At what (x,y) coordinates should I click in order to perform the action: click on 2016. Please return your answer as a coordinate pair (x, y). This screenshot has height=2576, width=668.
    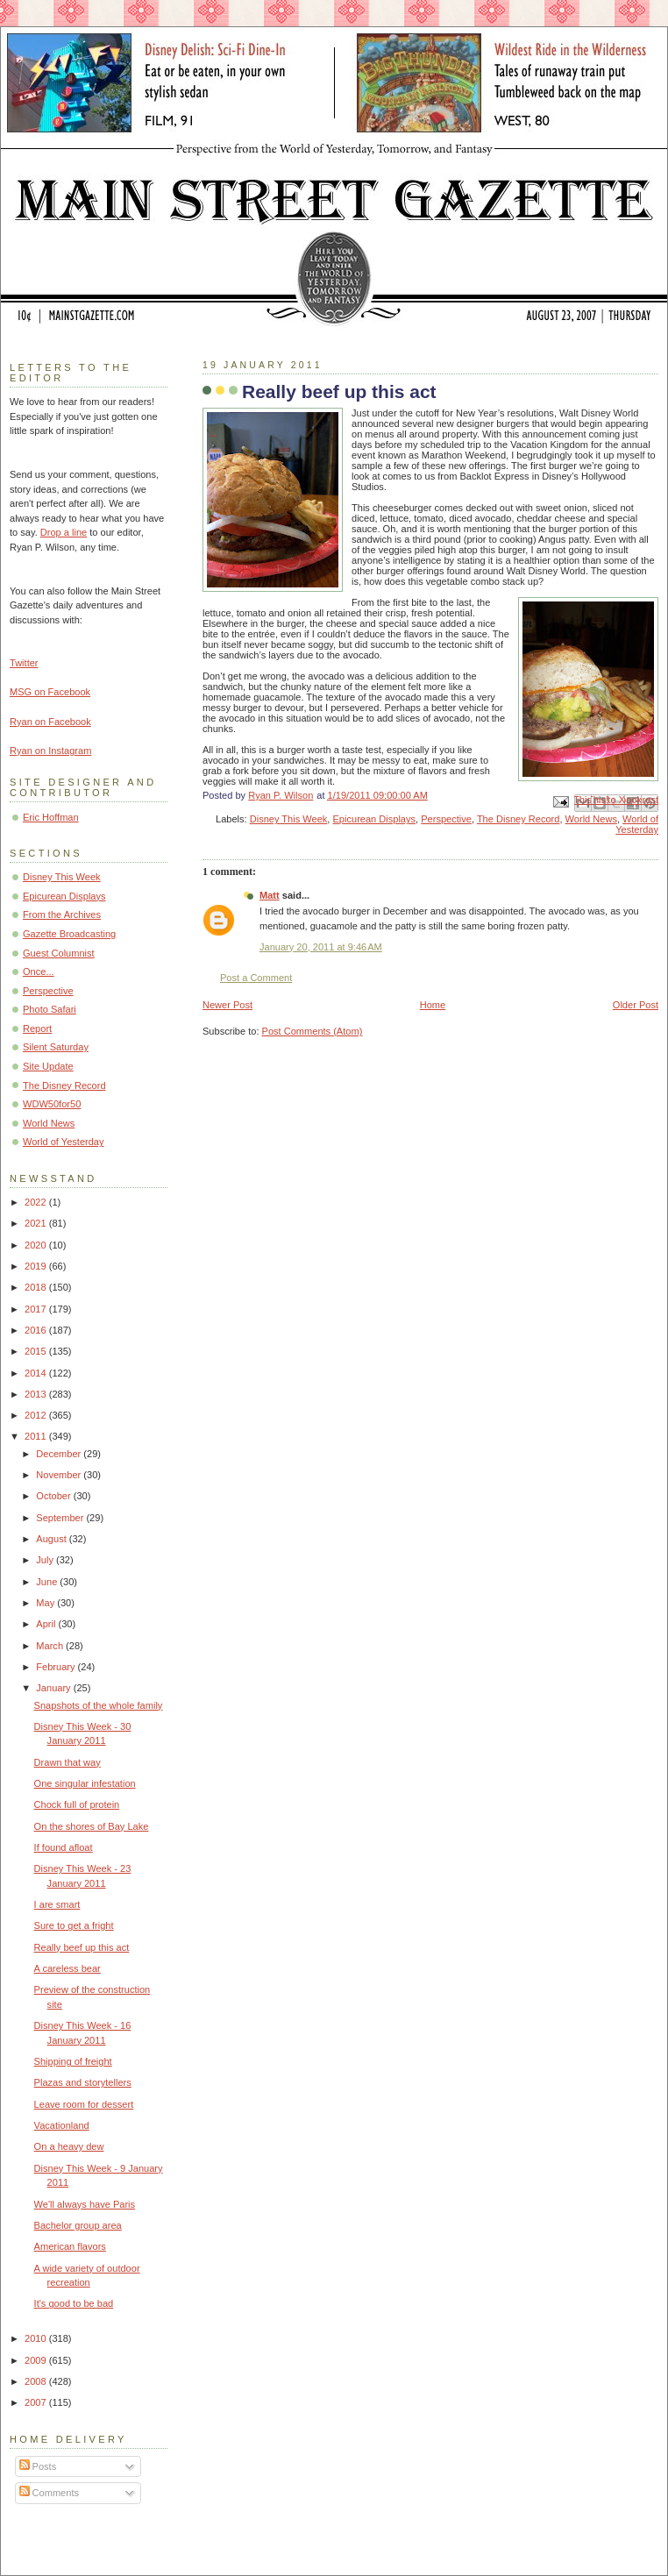
    Looking at the image, I should click on (37, 1330).